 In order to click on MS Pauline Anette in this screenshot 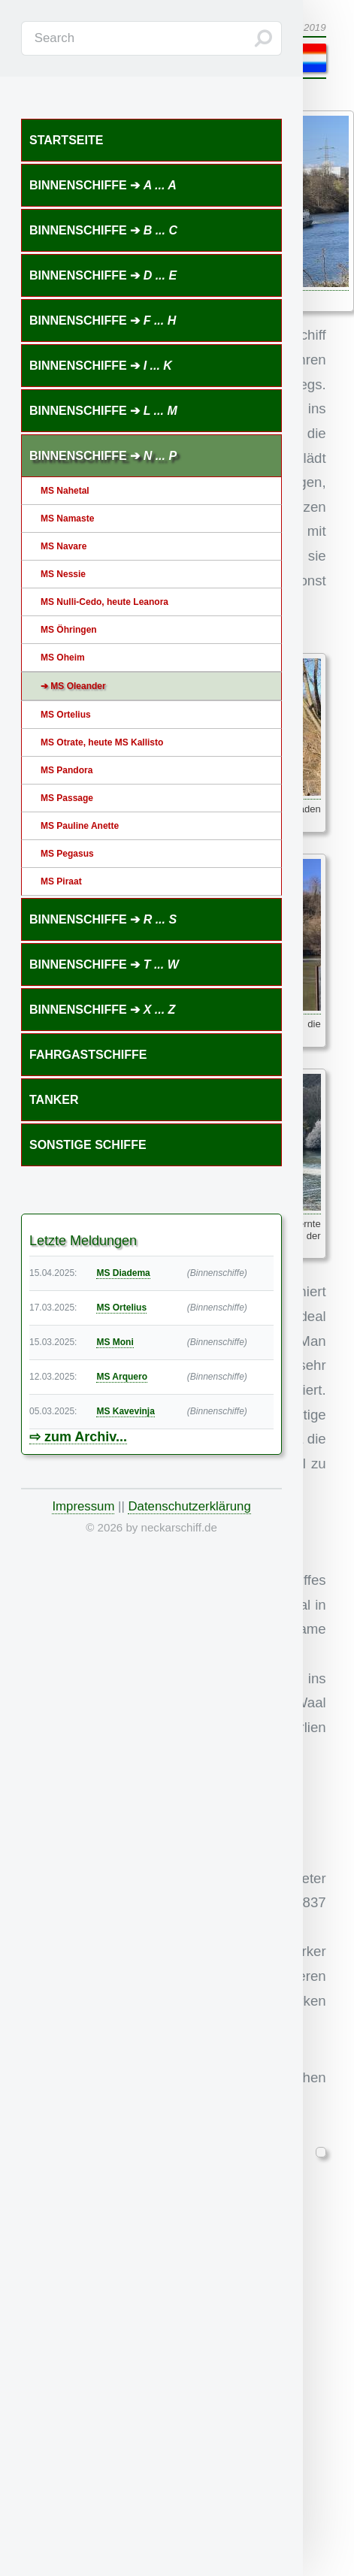, I will do `click(80, 826)`.